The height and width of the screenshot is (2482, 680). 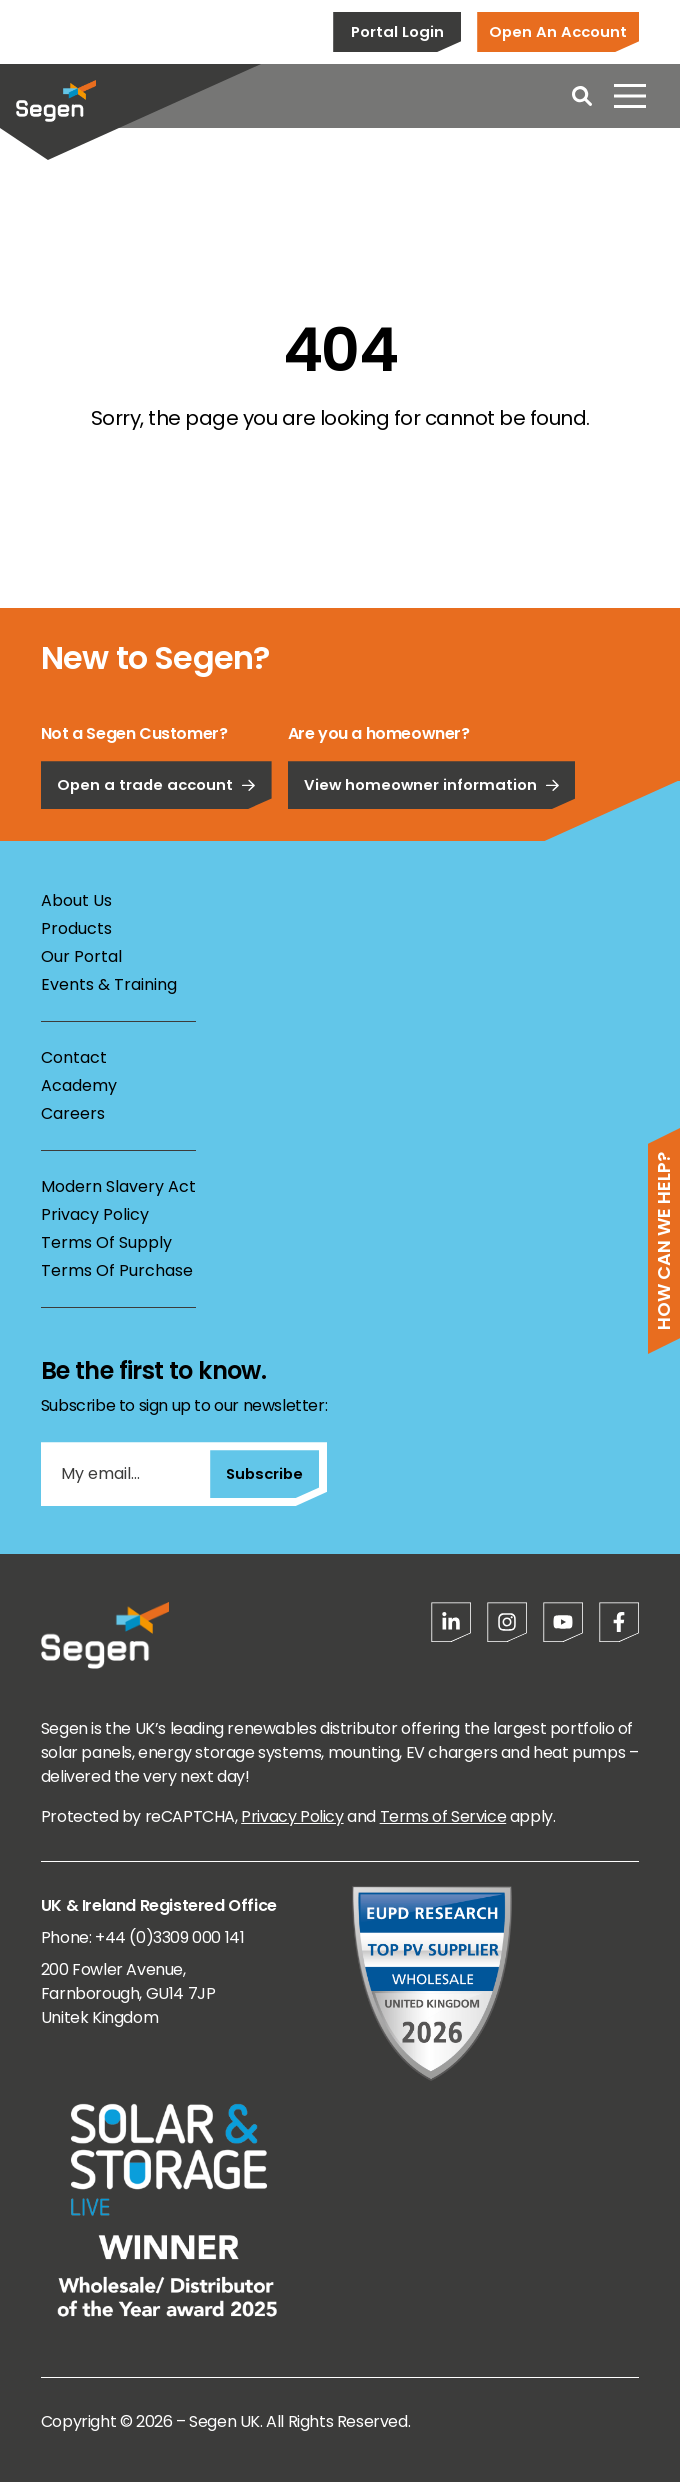 I want to click on [Open menu], so click(x=630, y=96).